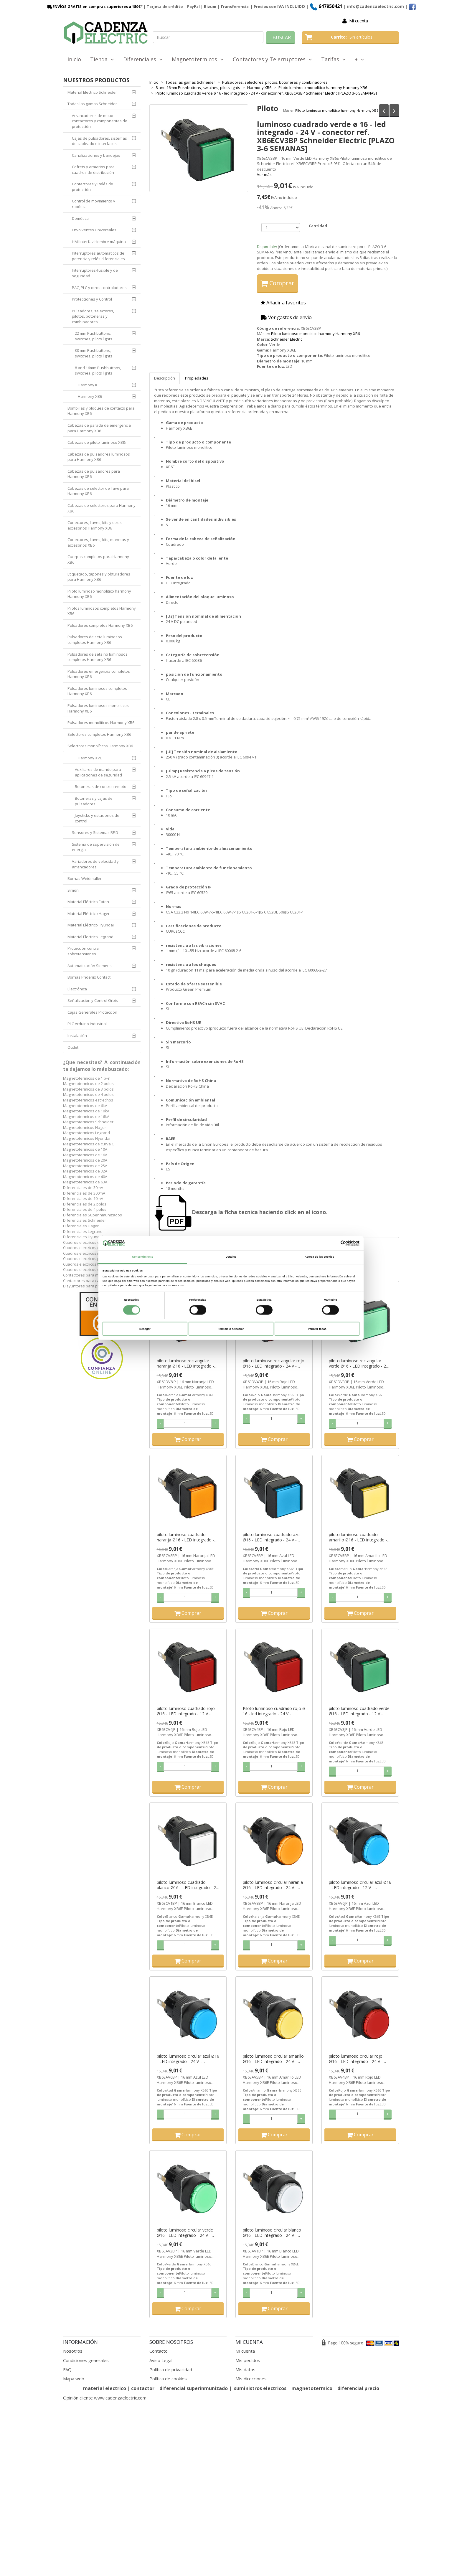 The width and height of the screenshot is (462, 2576). What do you see at coordinates (95, 864) in the screenshot?
I see `Variadores de velocidad y arrancadores` at bounding box center [95, 864].